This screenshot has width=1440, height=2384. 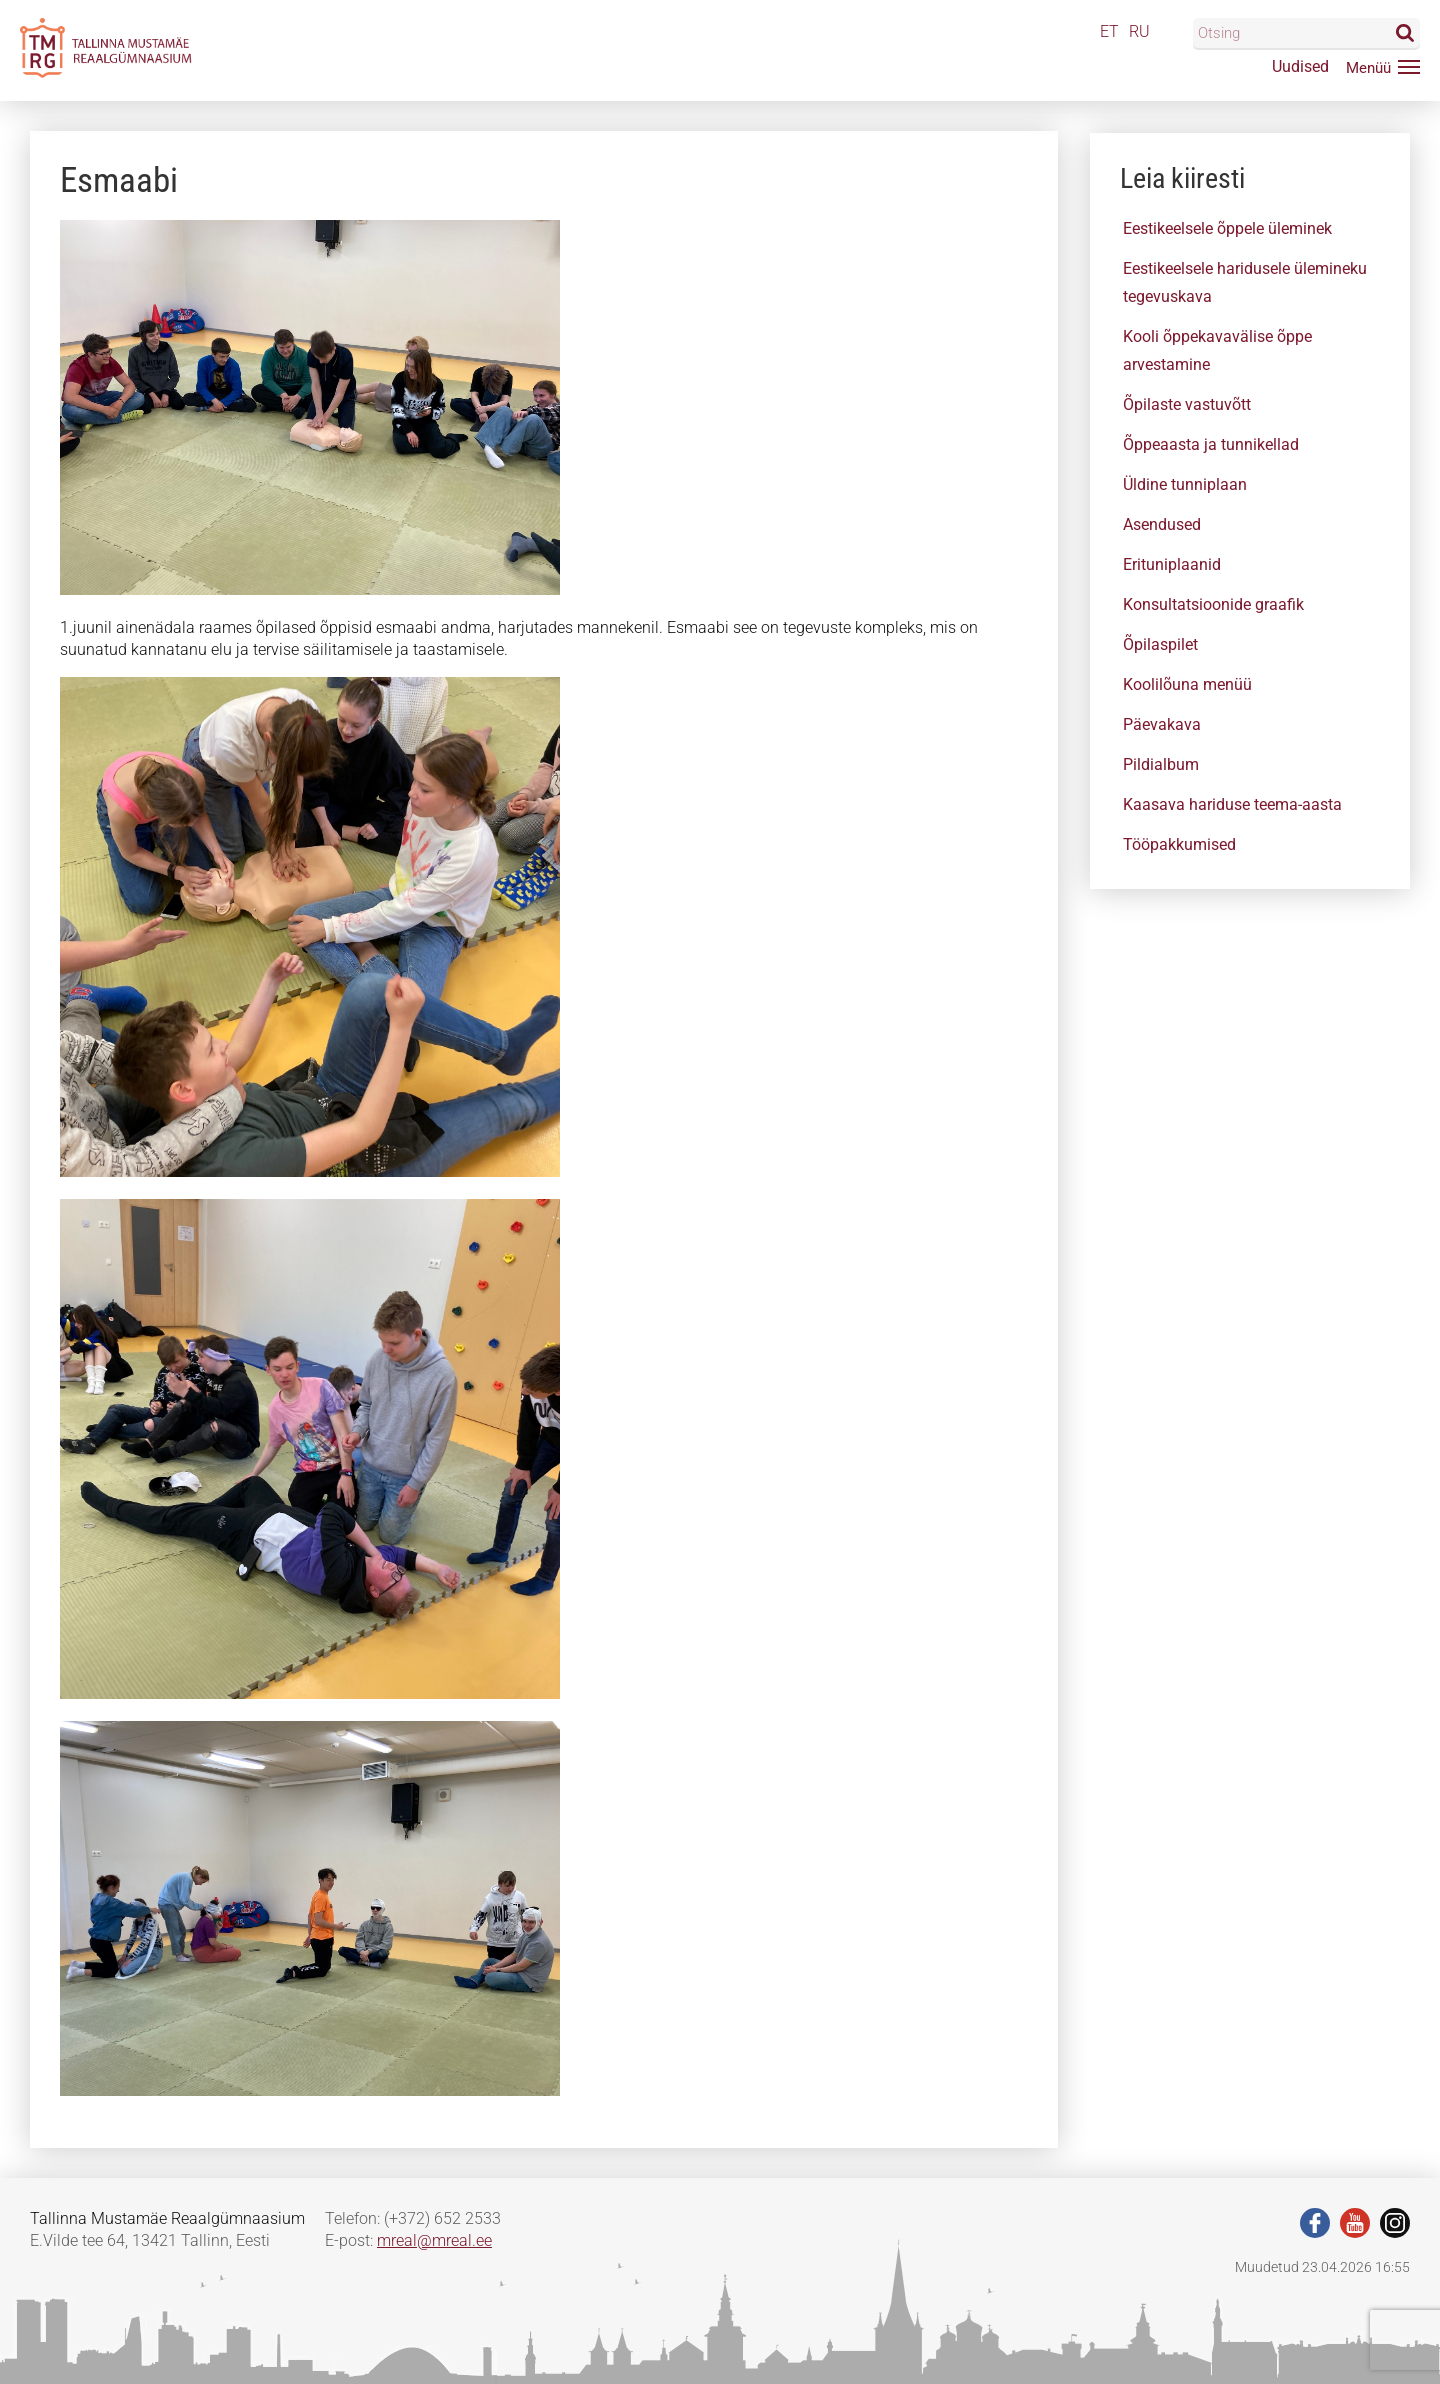 What do you see at coordinates (1187, 404) in the screenshot?
I see `Õpilaste vastuvõtt` at bounding box center [1187, 404].